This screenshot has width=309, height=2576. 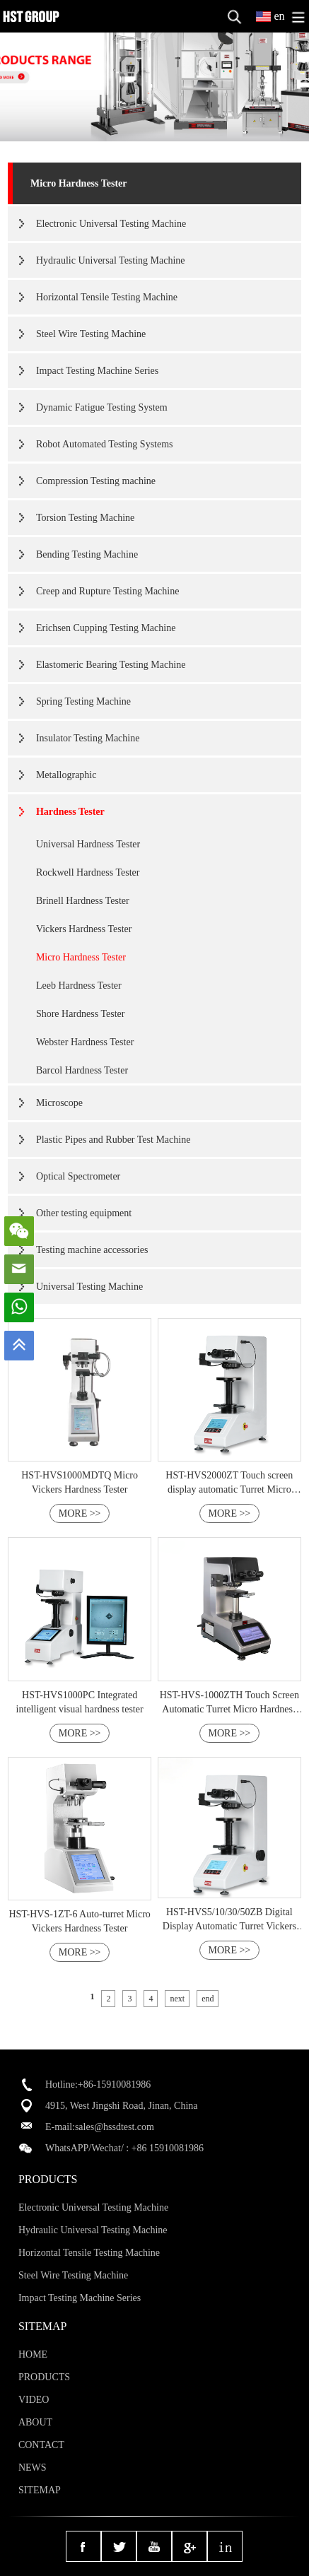 What do you see at coordinates (44, 2377) in the screenshot?
I see `PRODUCTS` at bounding box center [44, 2377].